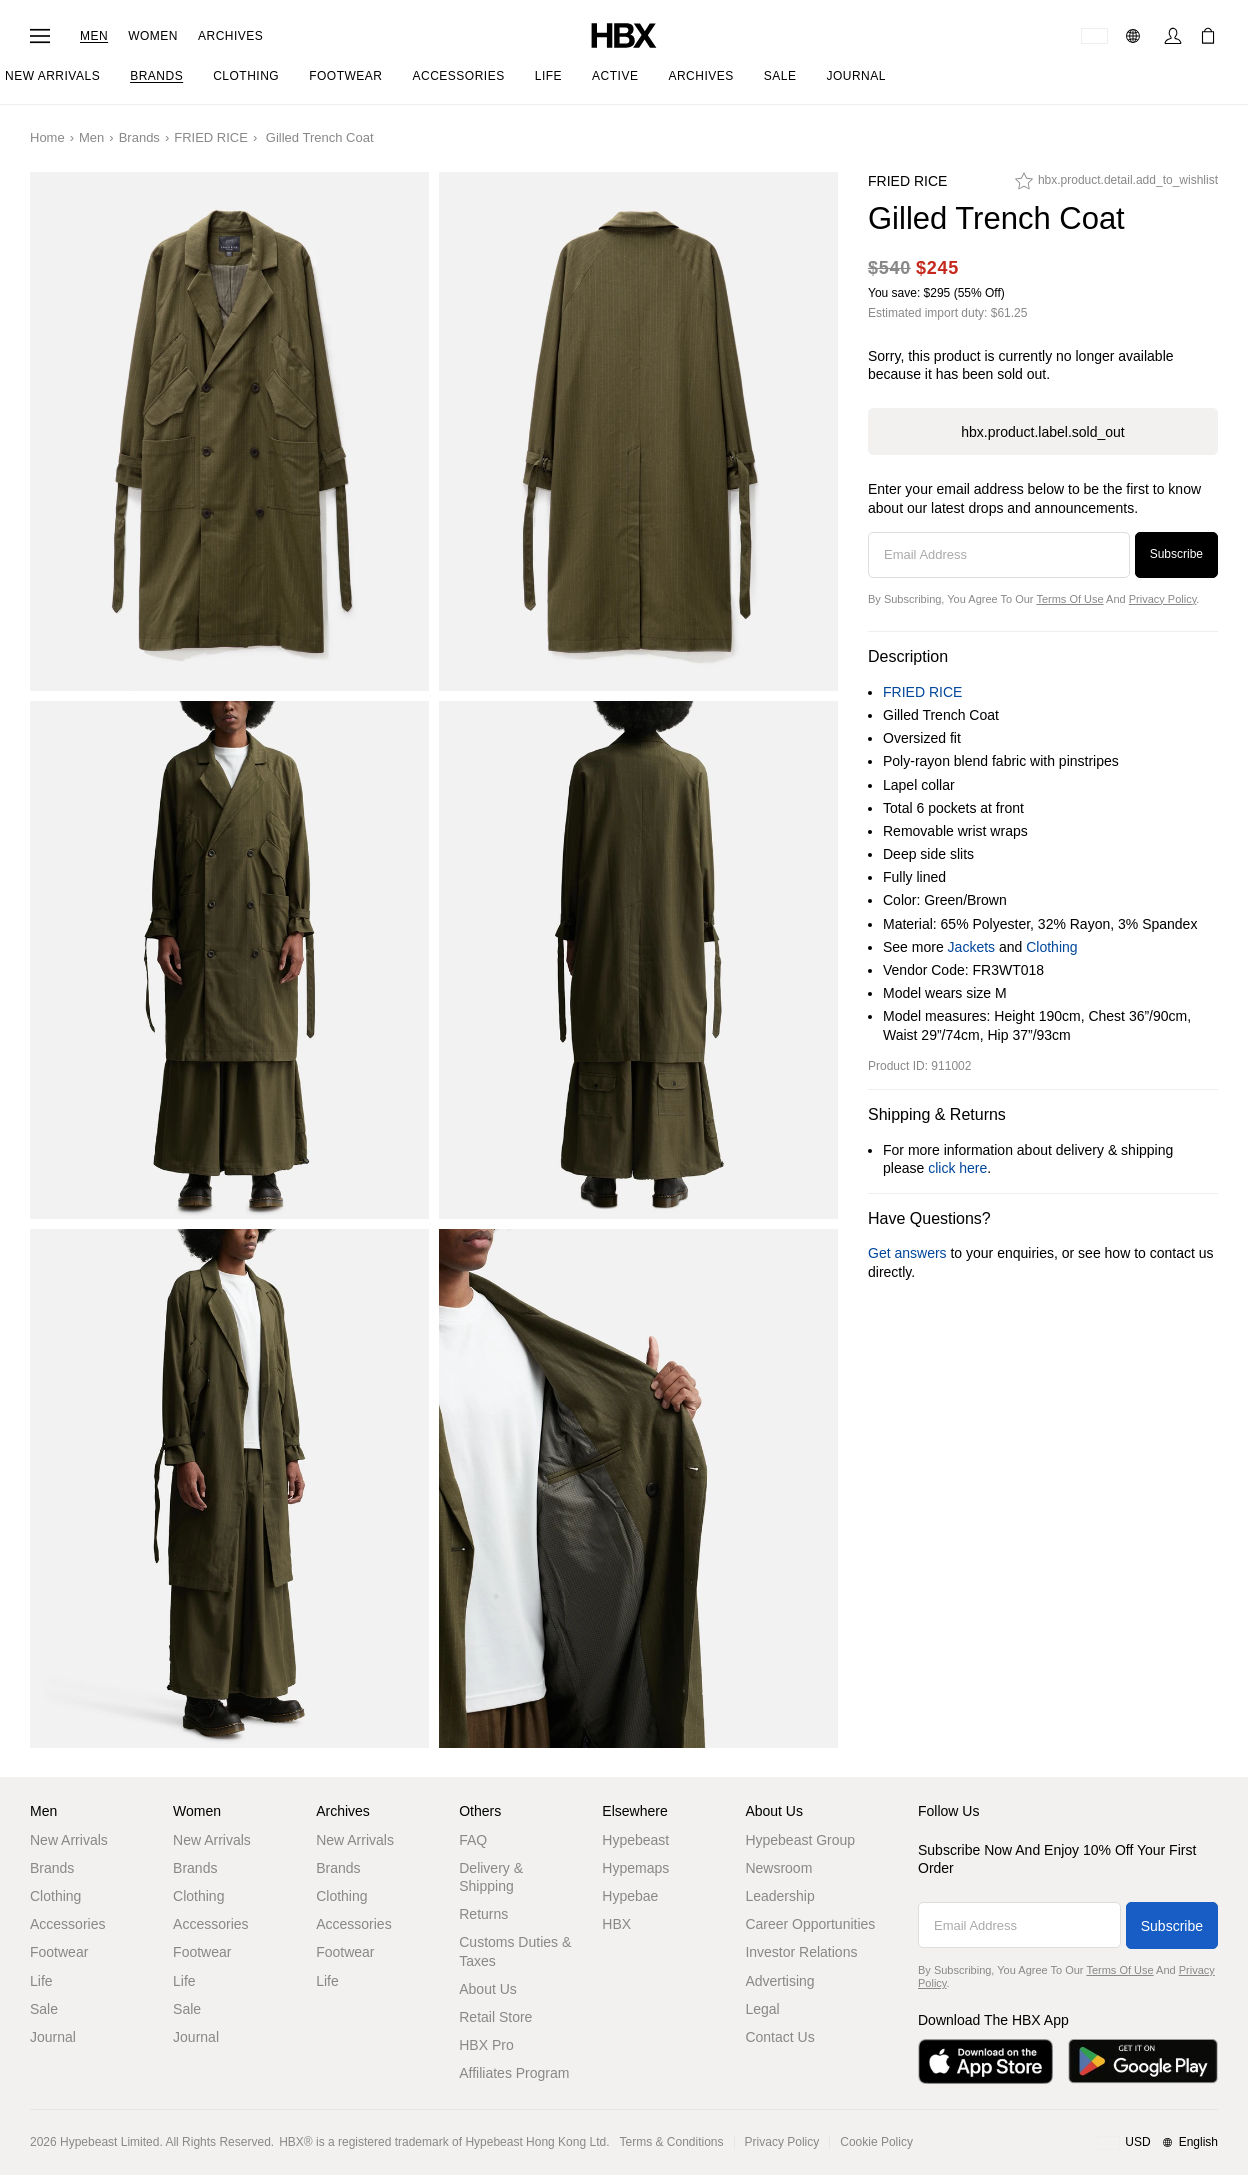  Describe the element at coordinates (779, 2037) in the screenshot. I see `Contact Us` at that location.